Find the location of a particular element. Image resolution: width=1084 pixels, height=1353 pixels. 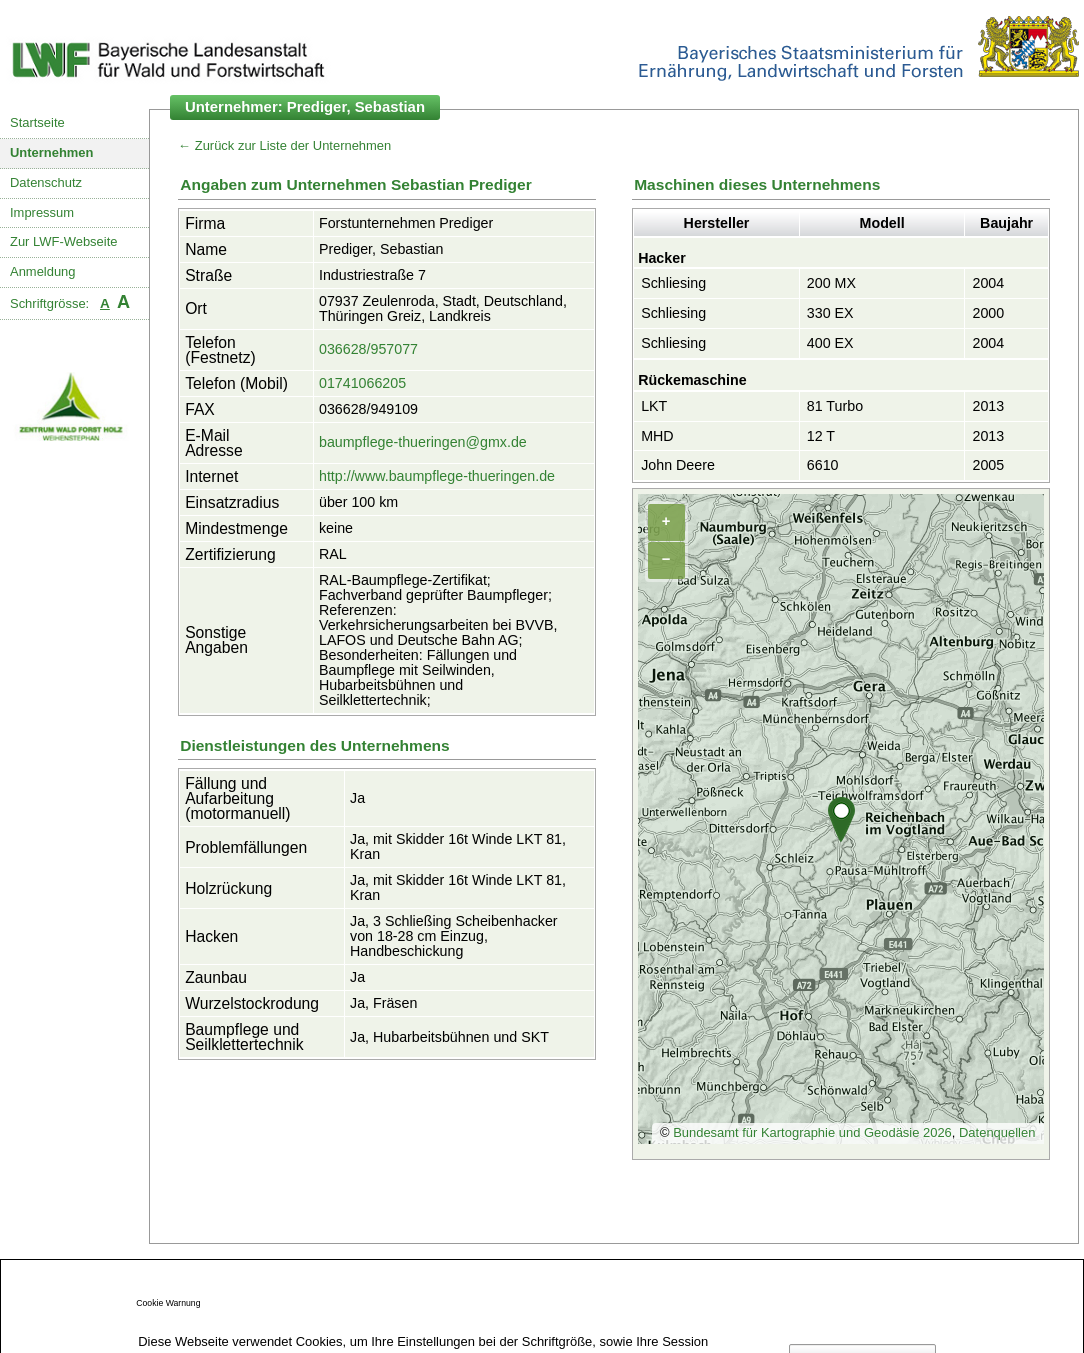

Datenquellen is located at coordinates (997, 1132).